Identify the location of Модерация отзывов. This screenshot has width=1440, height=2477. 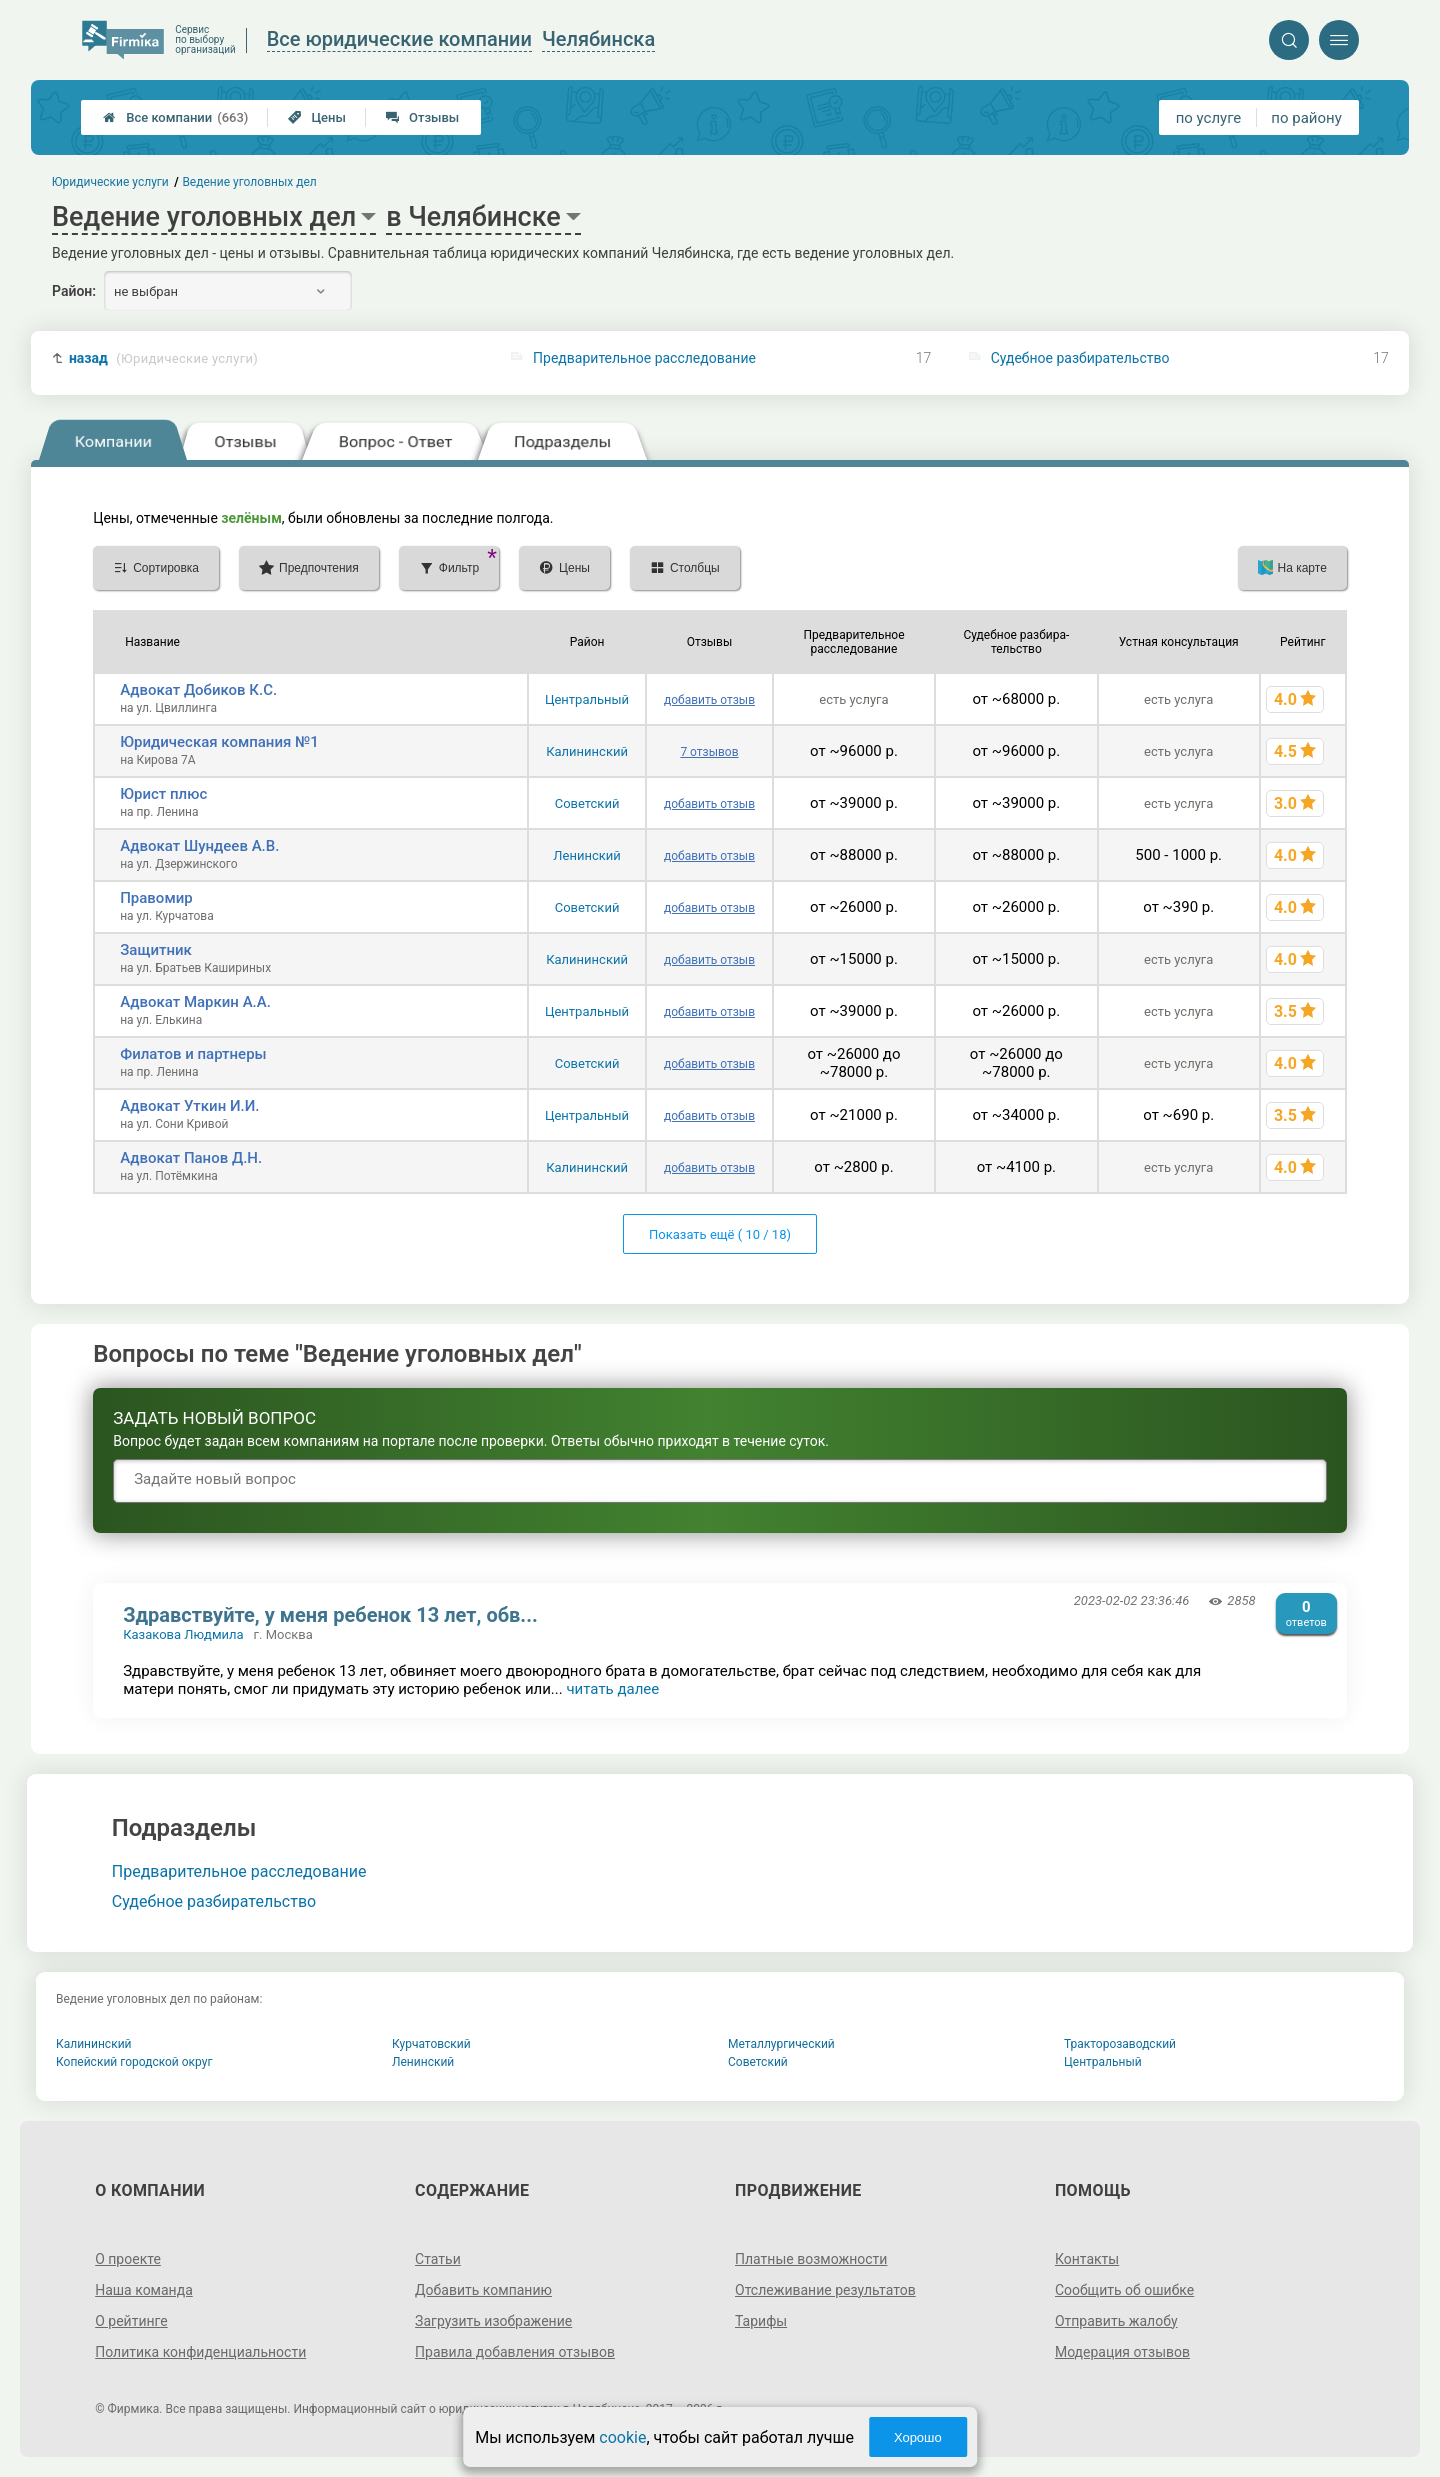
(1122, 2352).